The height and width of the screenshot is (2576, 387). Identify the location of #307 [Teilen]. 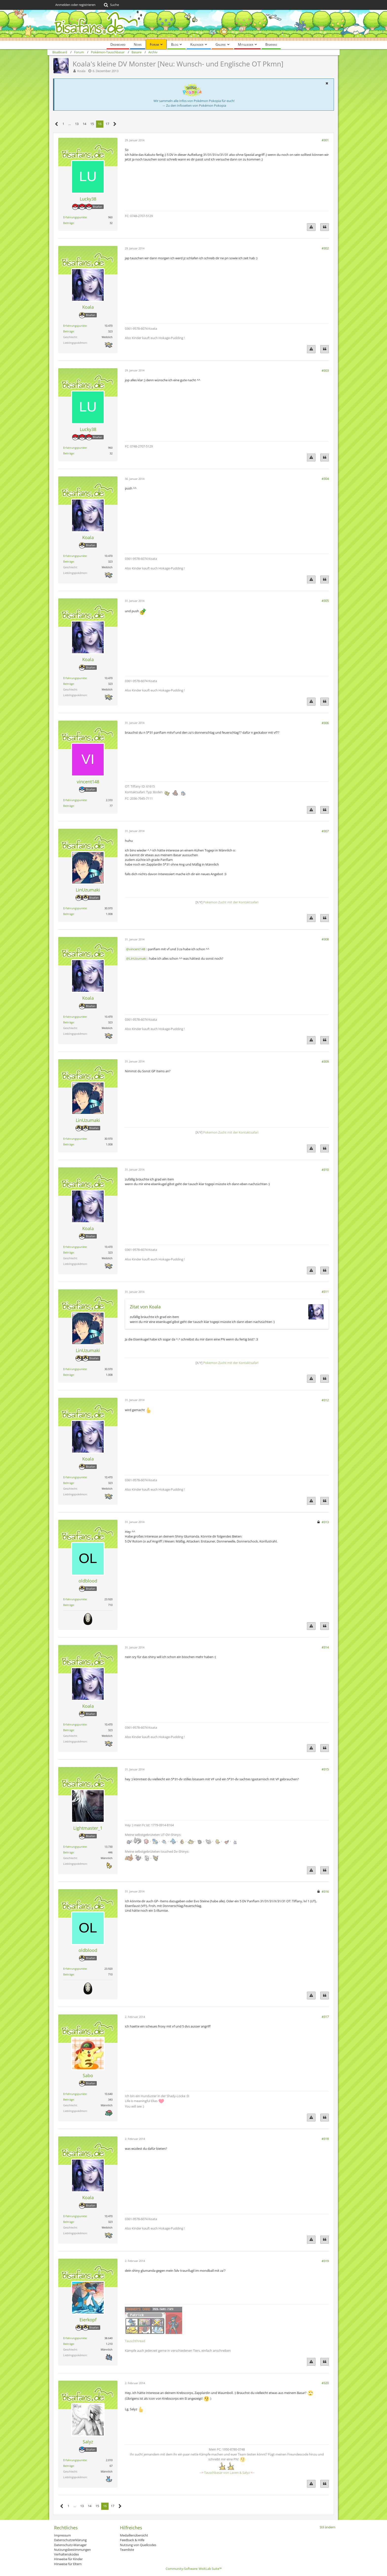
(325, 831).